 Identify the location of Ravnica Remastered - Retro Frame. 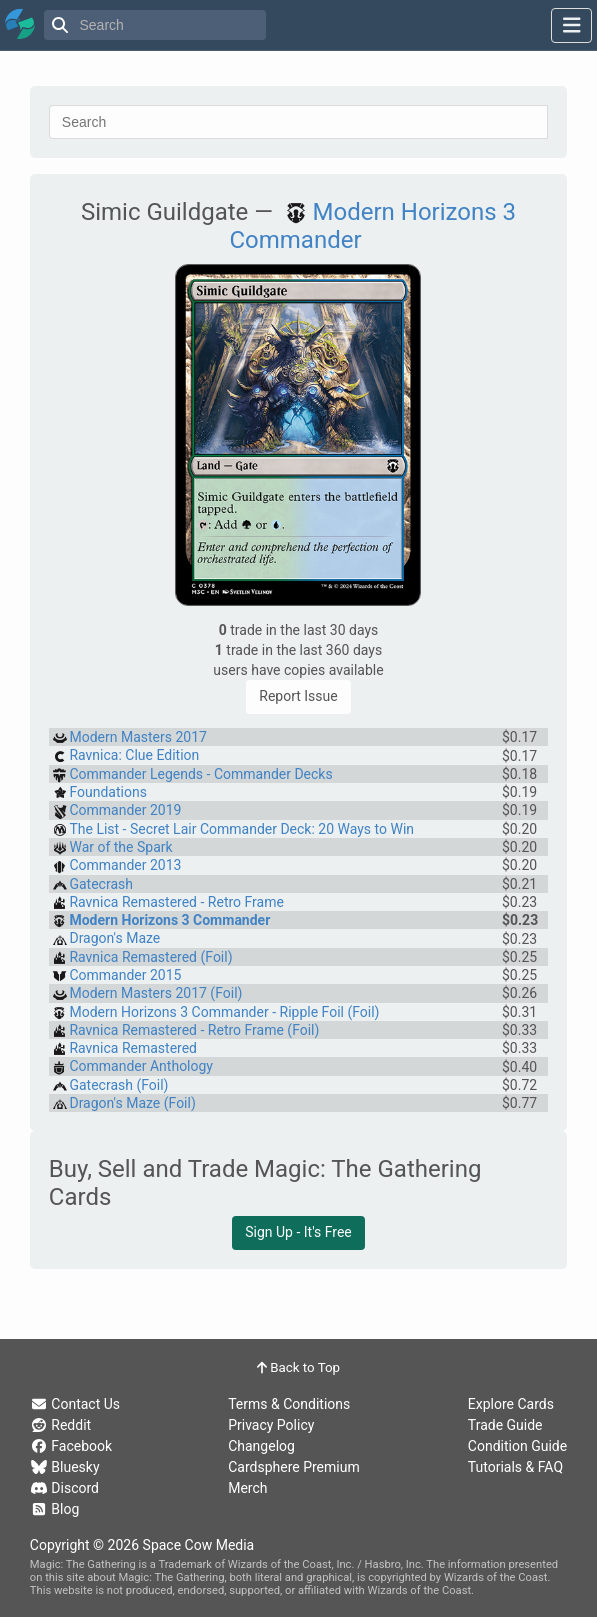
(176, 902).